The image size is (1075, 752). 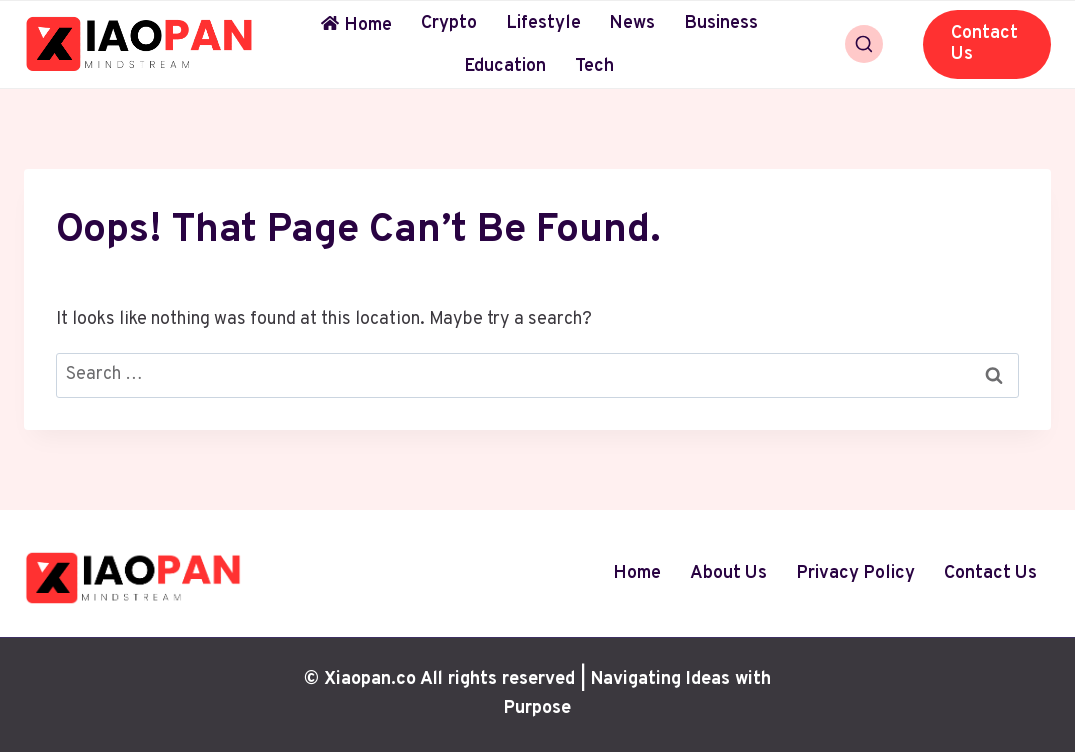 I want to click on Home, so click(x=356, y=25).